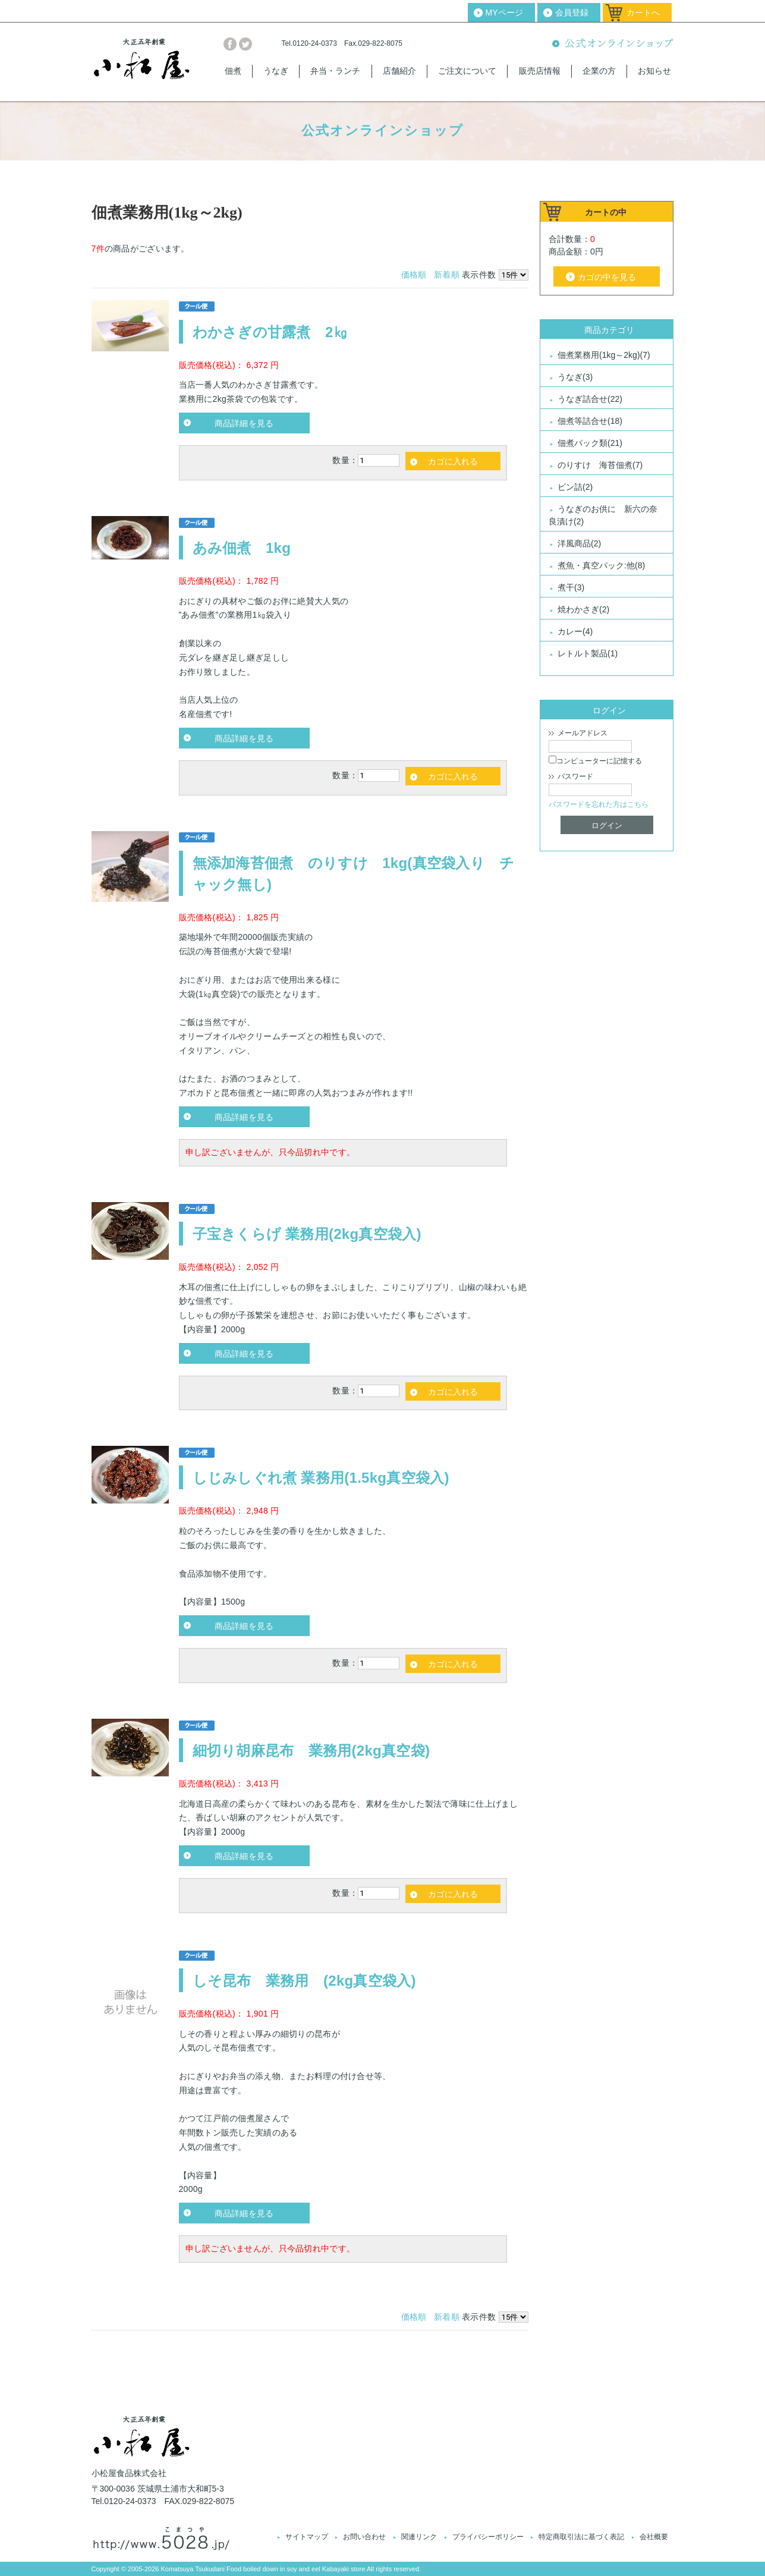  What do you see at coordinates (275, 71) in the screenshot?
I see `うなぎ` at bounding box center [275, 71].